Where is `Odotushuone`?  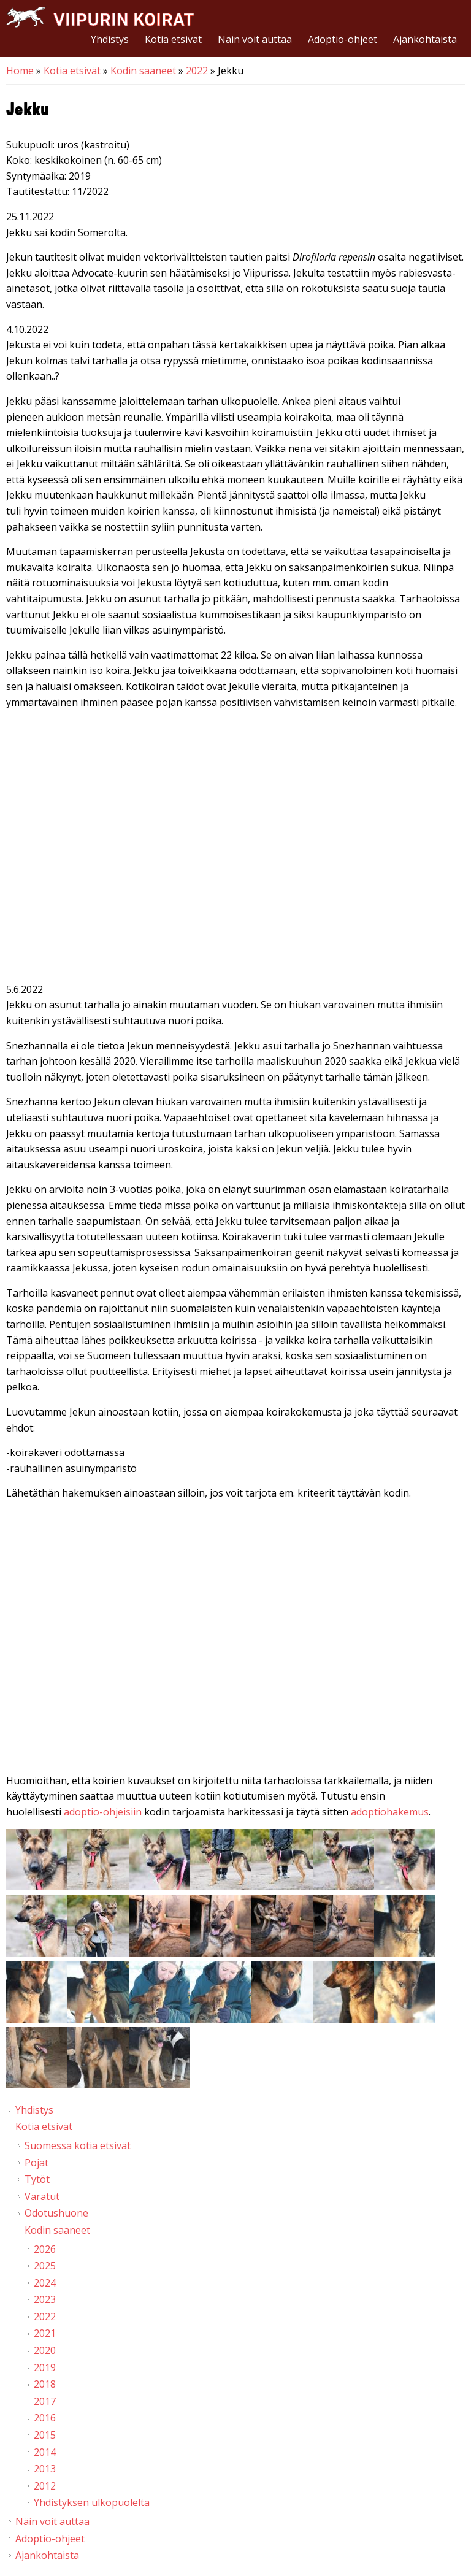 Odotushuone is located at coordinates (56, 2213).